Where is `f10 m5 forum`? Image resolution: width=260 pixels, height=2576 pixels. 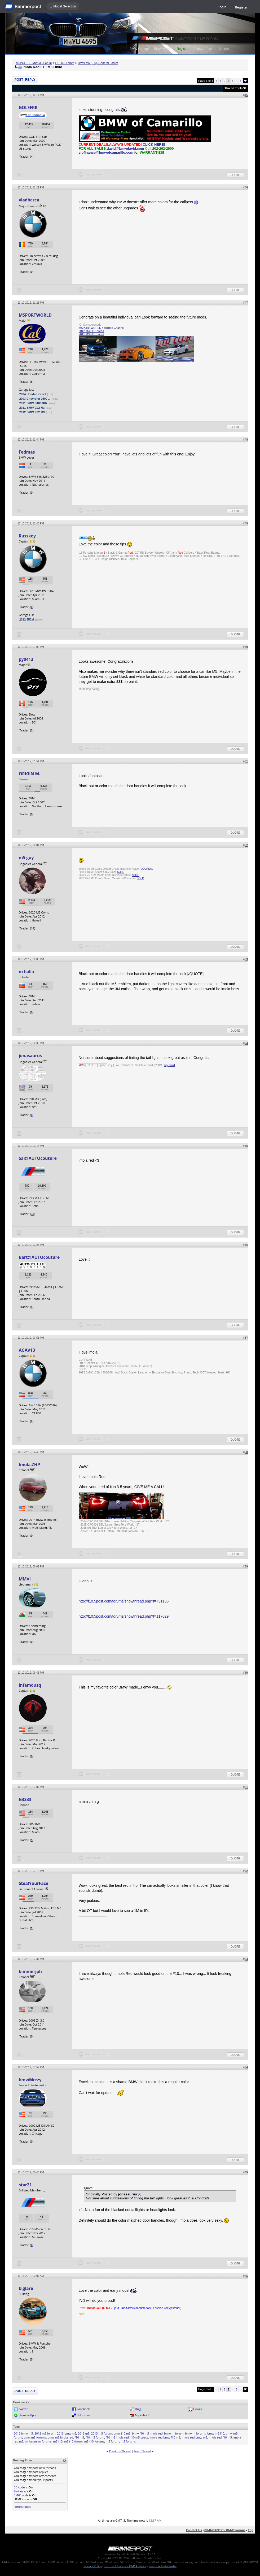
f10 m5 forum is located at coordinates (95, 2437).